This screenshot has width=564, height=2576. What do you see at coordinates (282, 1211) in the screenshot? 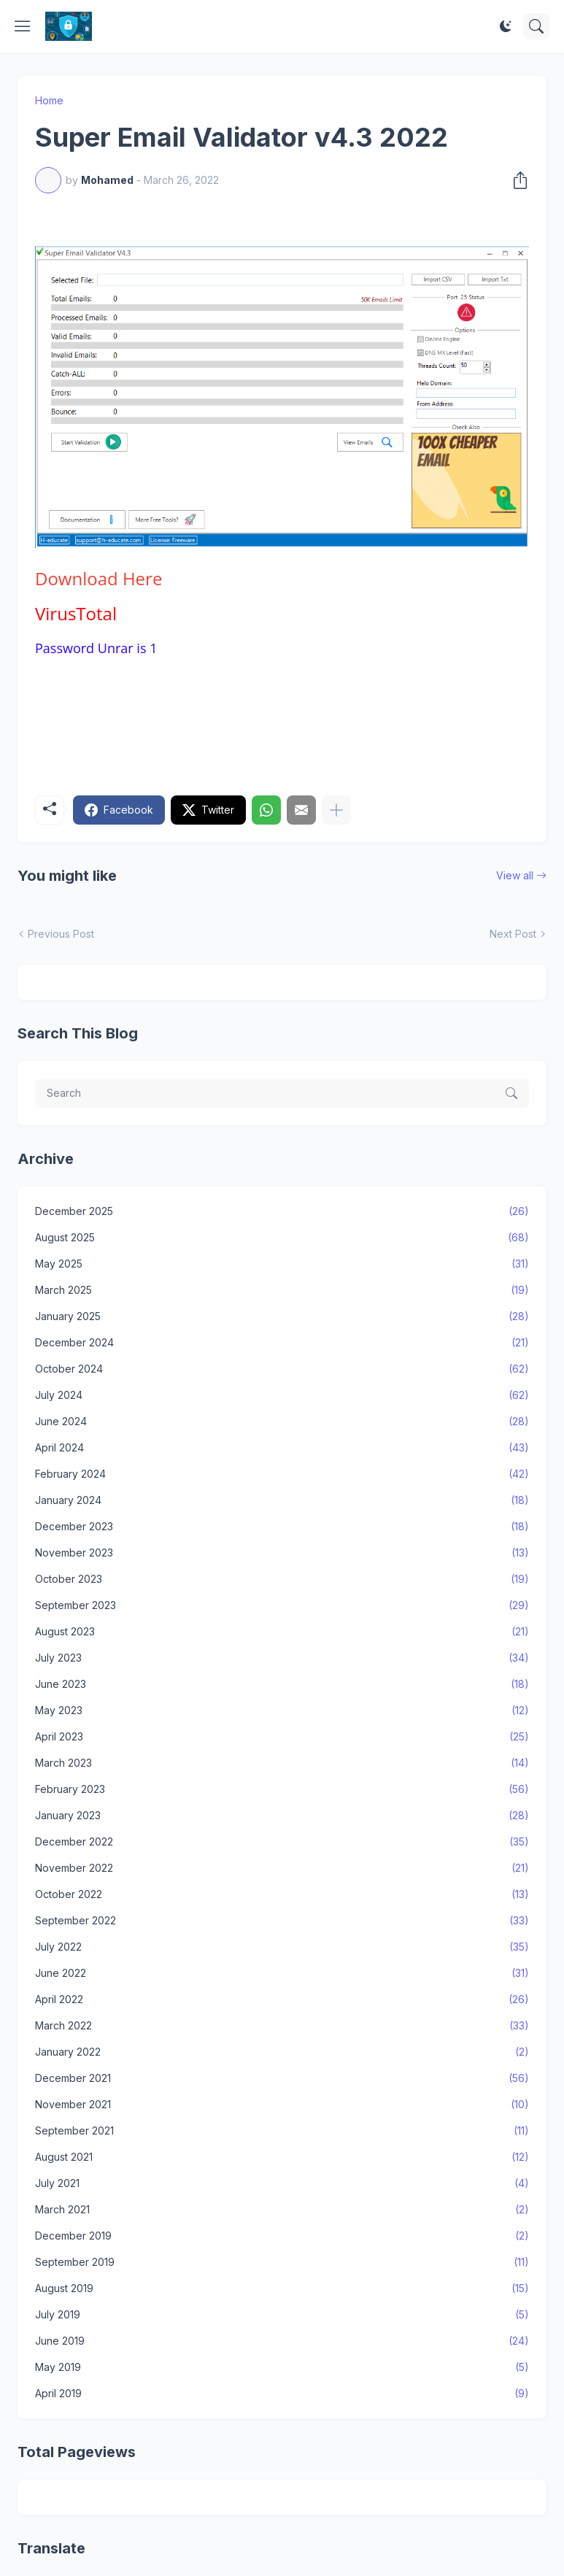
I see `December 2025` at bounding box center [282, 1211].